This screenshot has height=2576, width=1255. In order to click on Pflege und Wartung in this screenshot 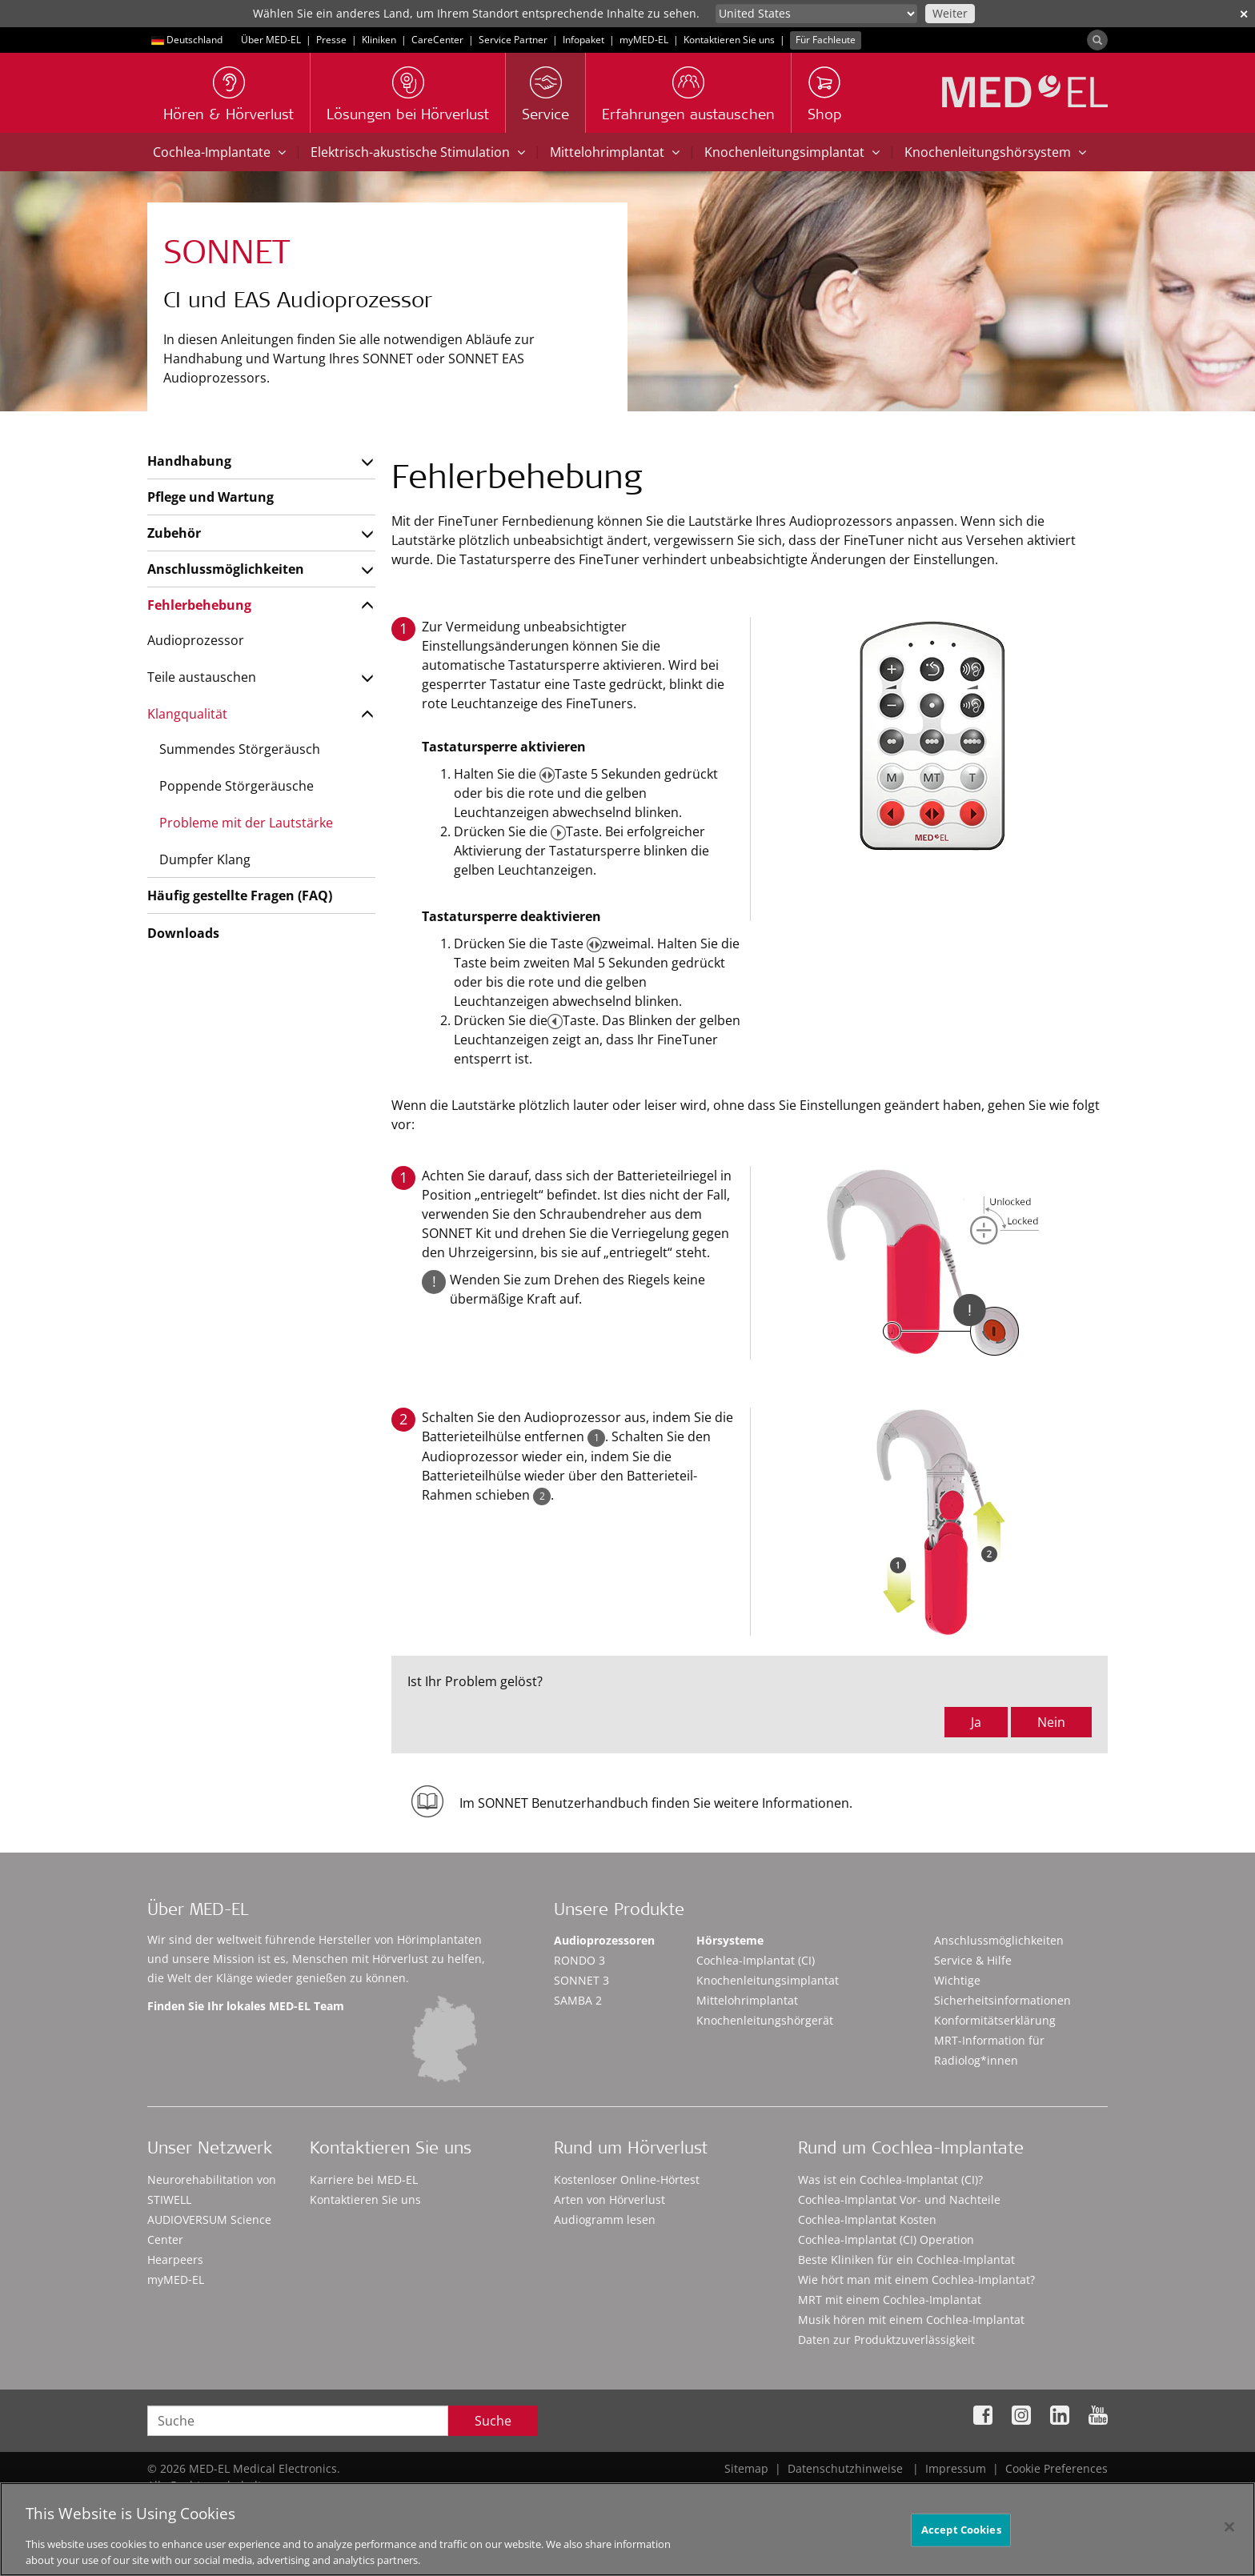, I will do `click(210, 497)`.